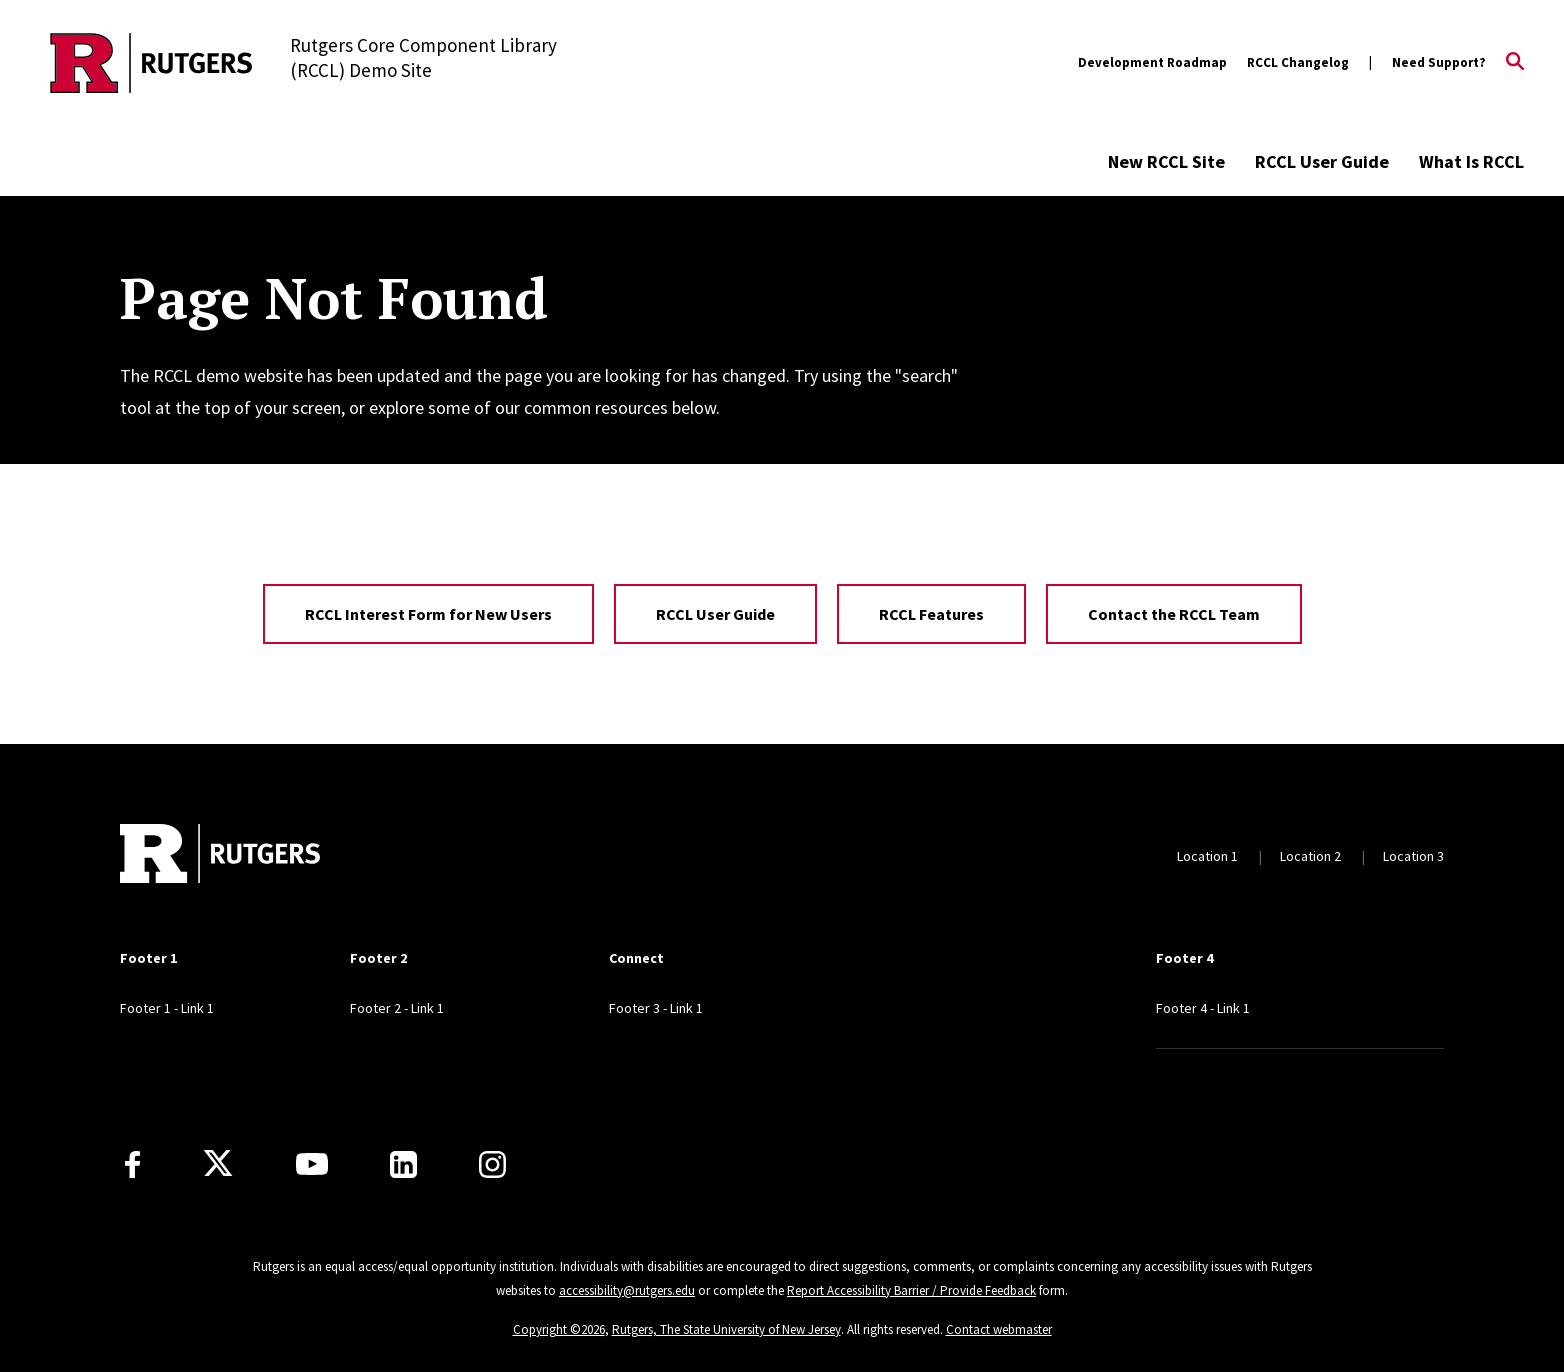 This screenshot has width=1564, height=1372. What do you see at coordinates (428, 614) in the screenshot?
I see `RCCL Interest Form for New Users` at bounding box center [428, 614].